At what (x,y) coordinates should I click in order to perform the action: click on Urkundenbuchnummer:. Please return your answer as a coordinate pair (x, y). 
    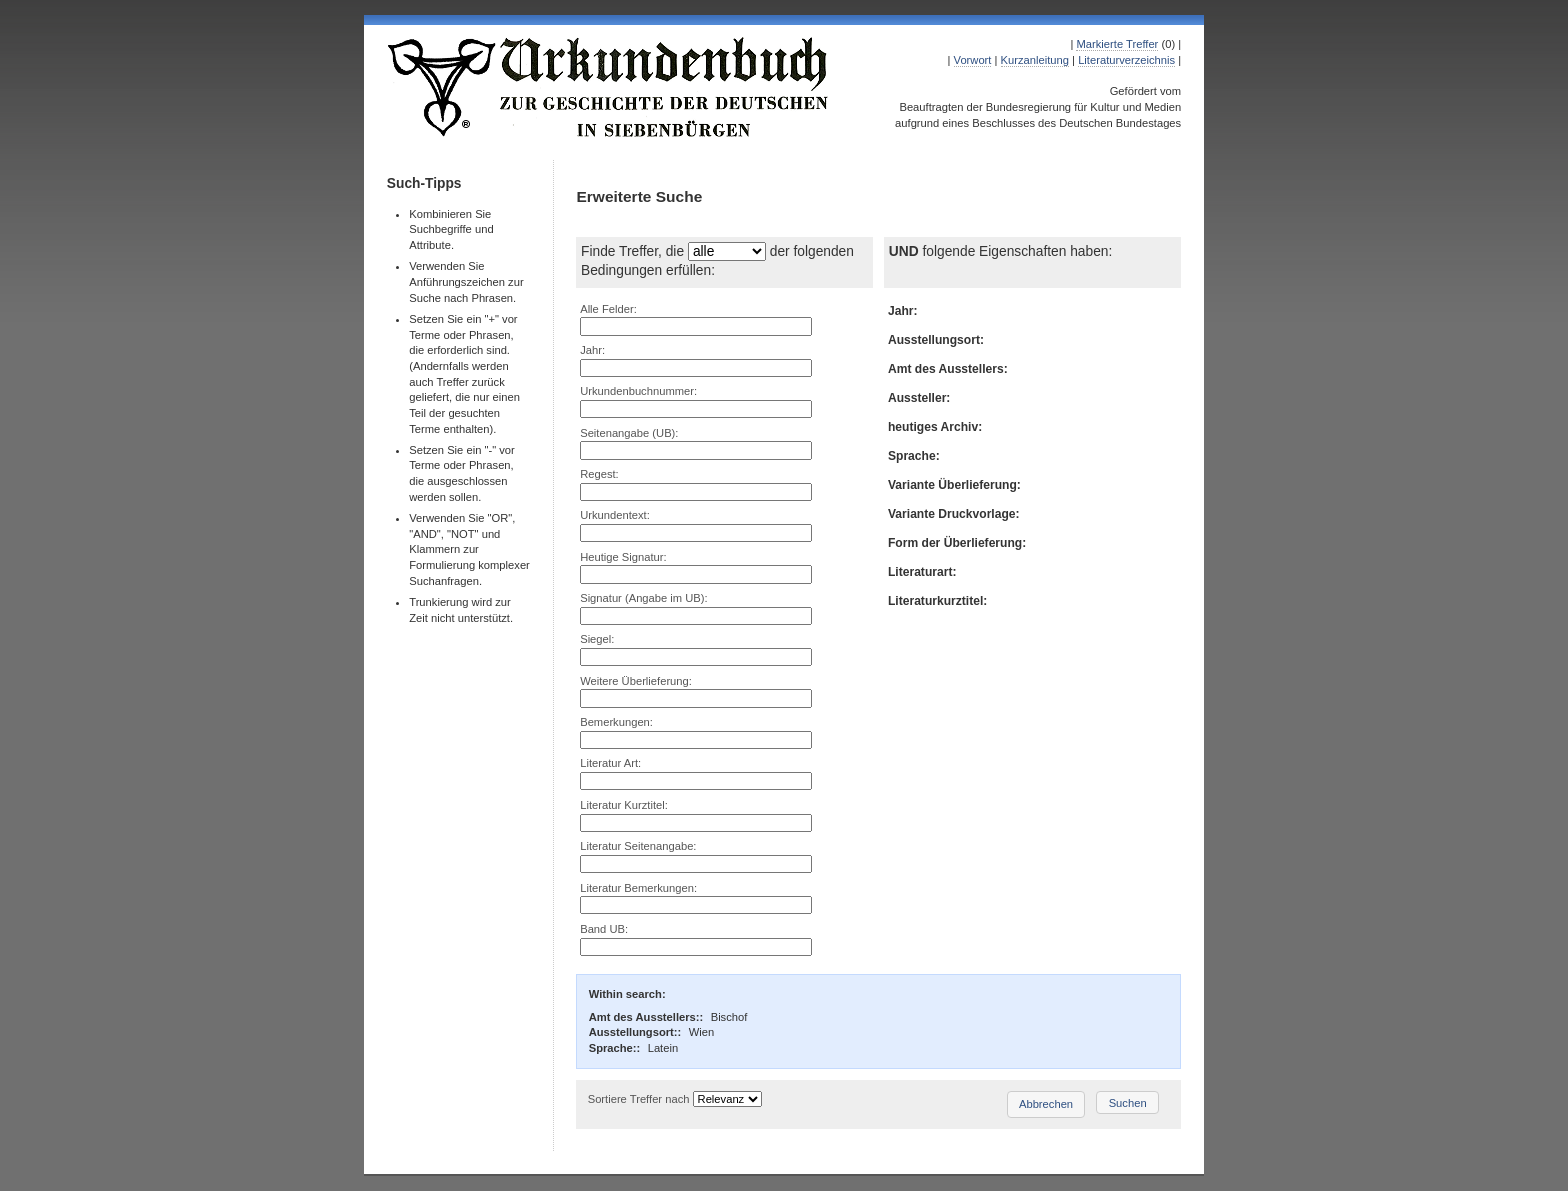
    Looking at the image, I should click on (638, 391).